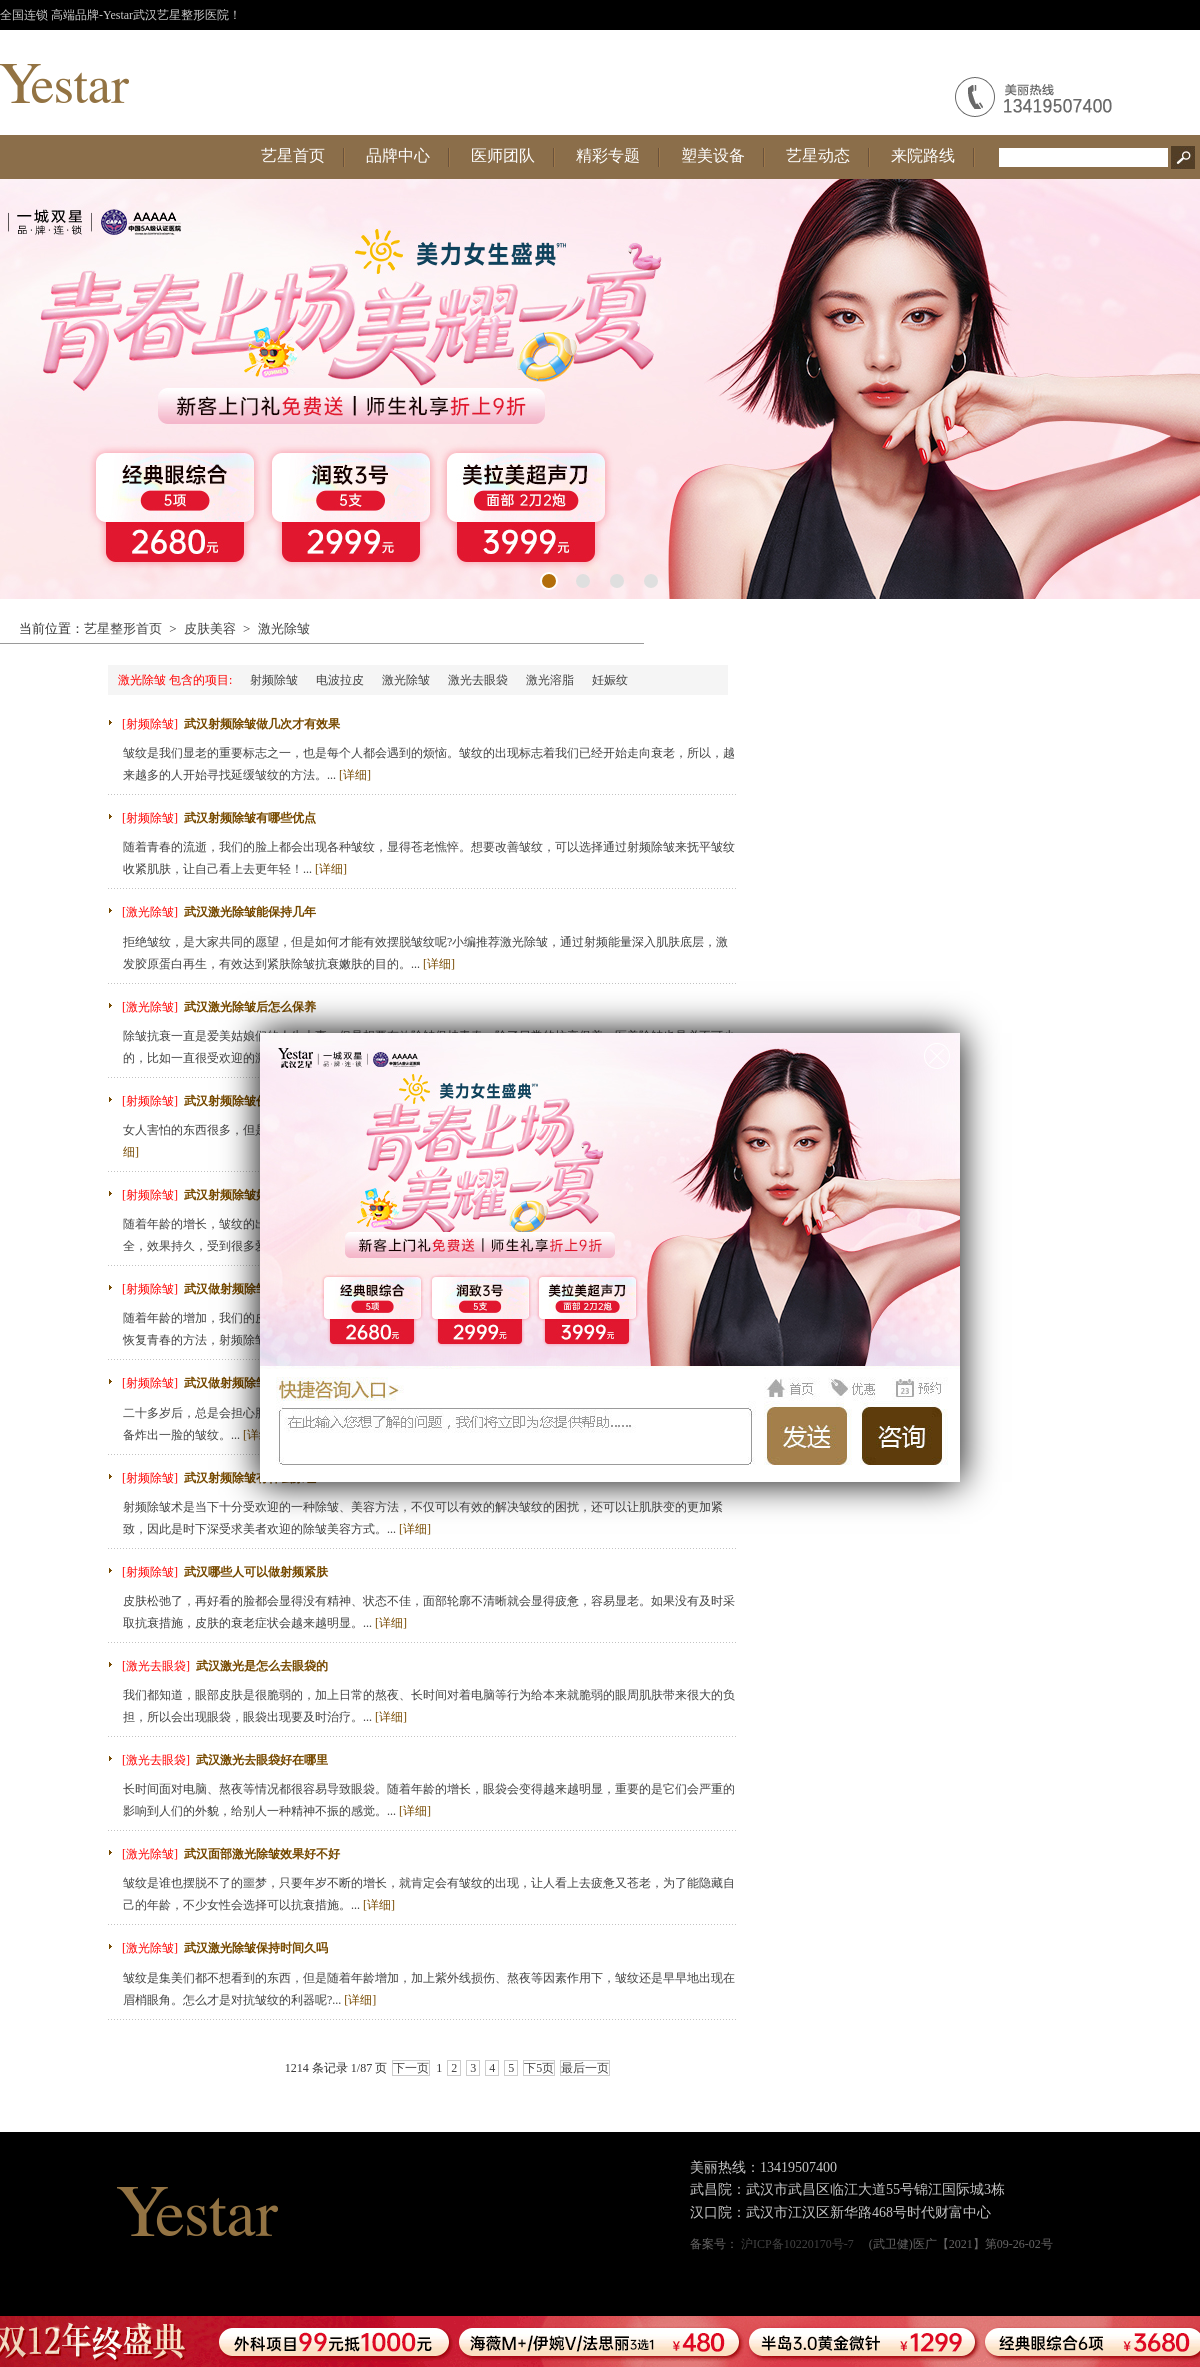 The width and height of the screenshot is (1200, 2367). Describe the element at coordinates (478, 680) in the screenshot. I see `激光去眼袋` at that location.